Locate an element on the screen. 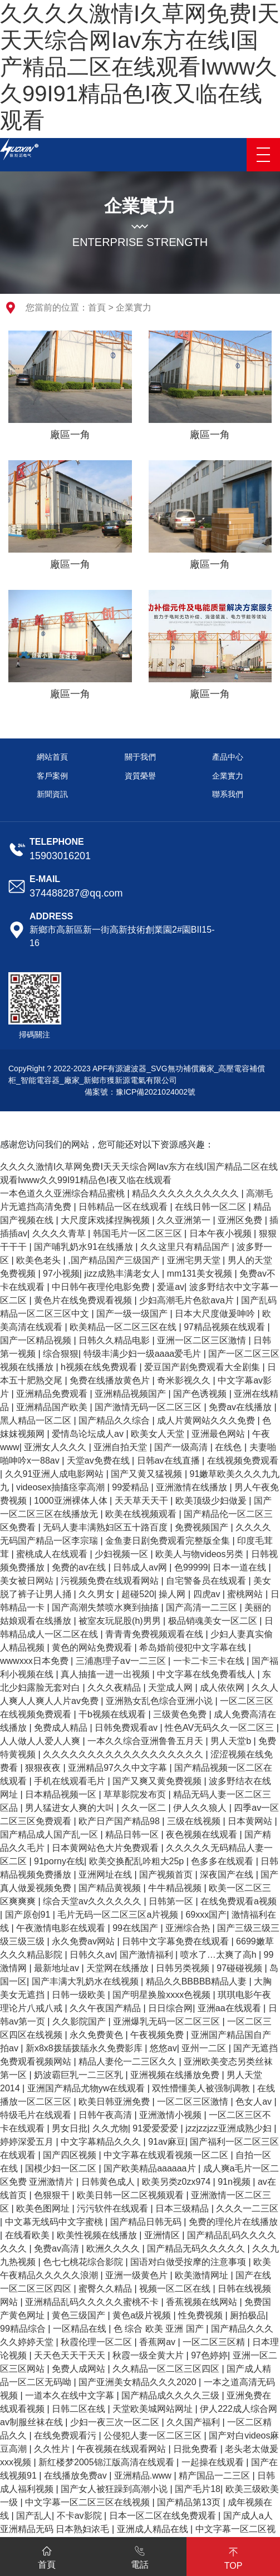 This screenshot has height=2576, width=280. 精品久久久久久久久久久久 is located at coordinates (186, 1193).